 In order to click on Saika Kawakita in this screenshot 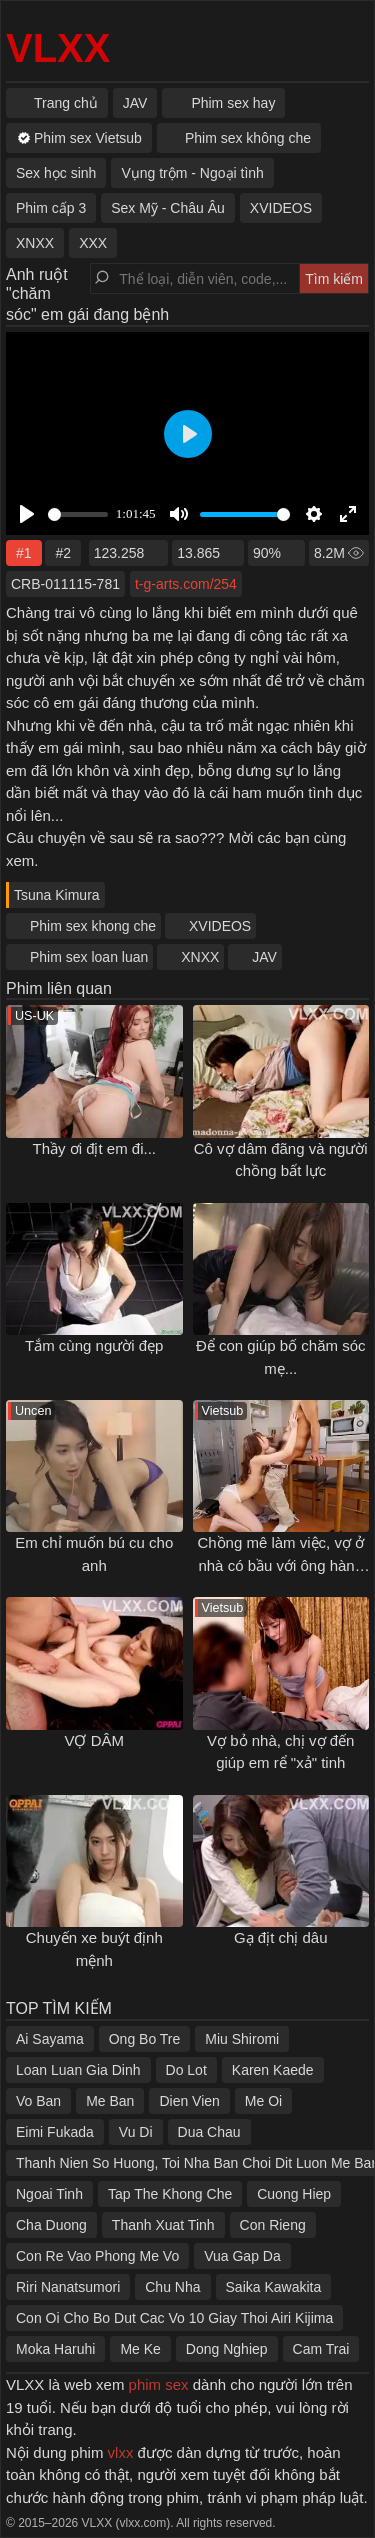, I will do `click(274, 2287)`.